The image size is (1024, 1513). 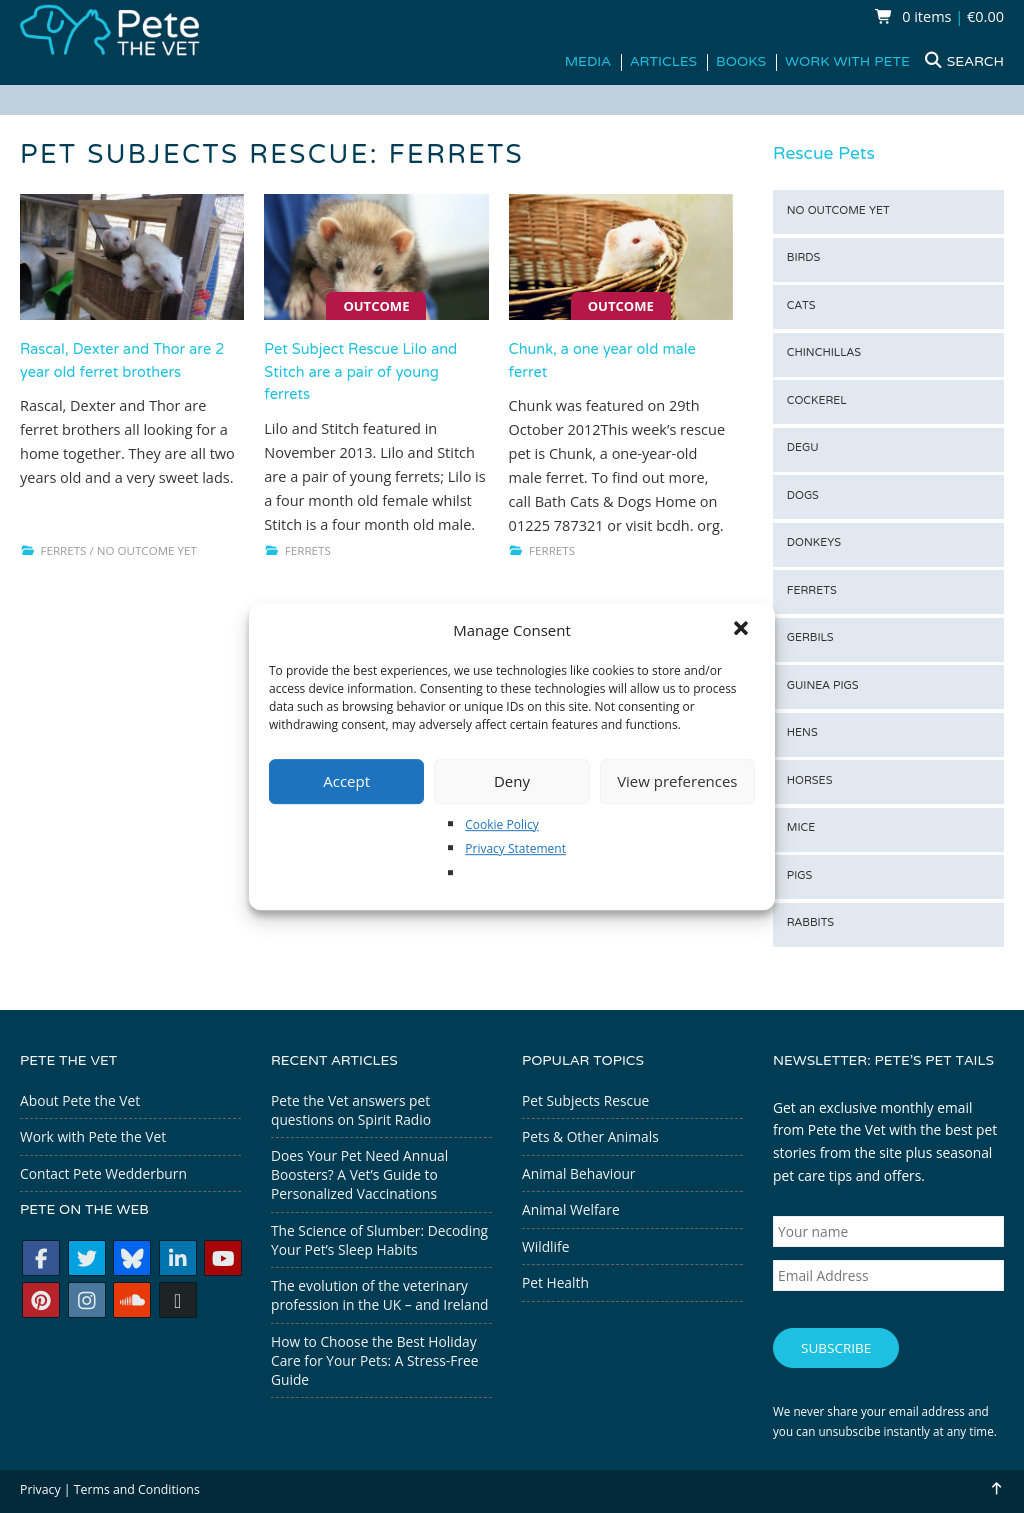 I want to click on Media, so click(x=588, y=62).